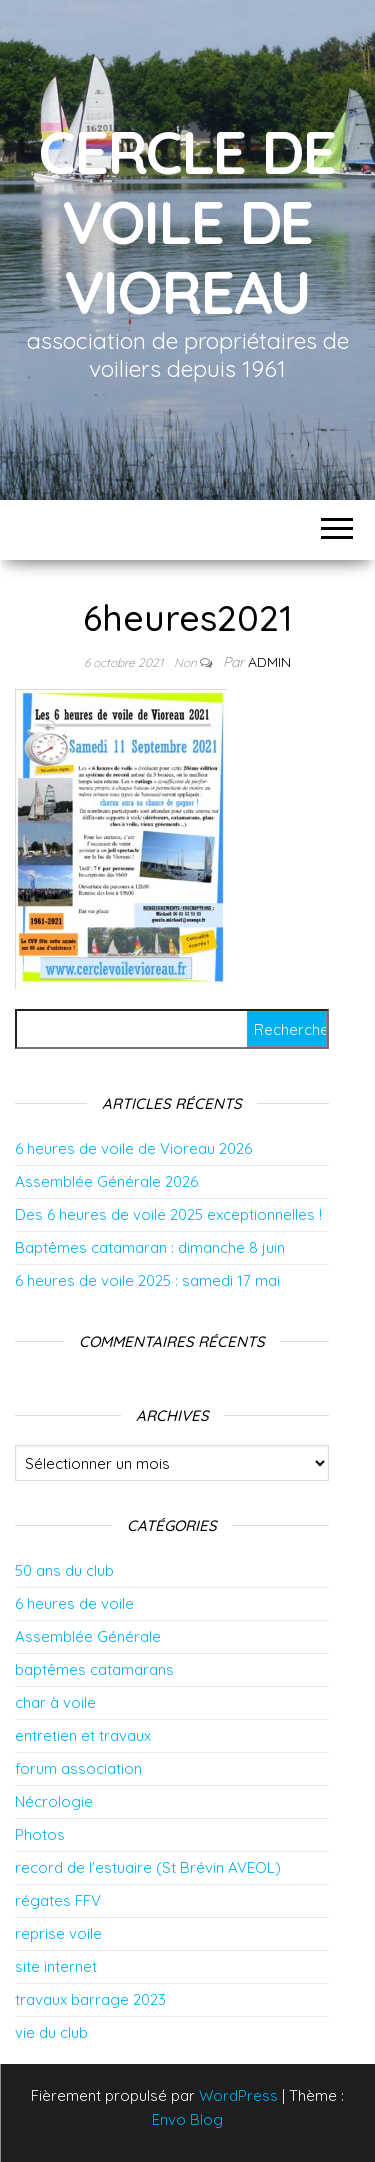 This screenshot has height=2162, width=375. I want to click on travaux barrage 2023, so click(90, 1999).